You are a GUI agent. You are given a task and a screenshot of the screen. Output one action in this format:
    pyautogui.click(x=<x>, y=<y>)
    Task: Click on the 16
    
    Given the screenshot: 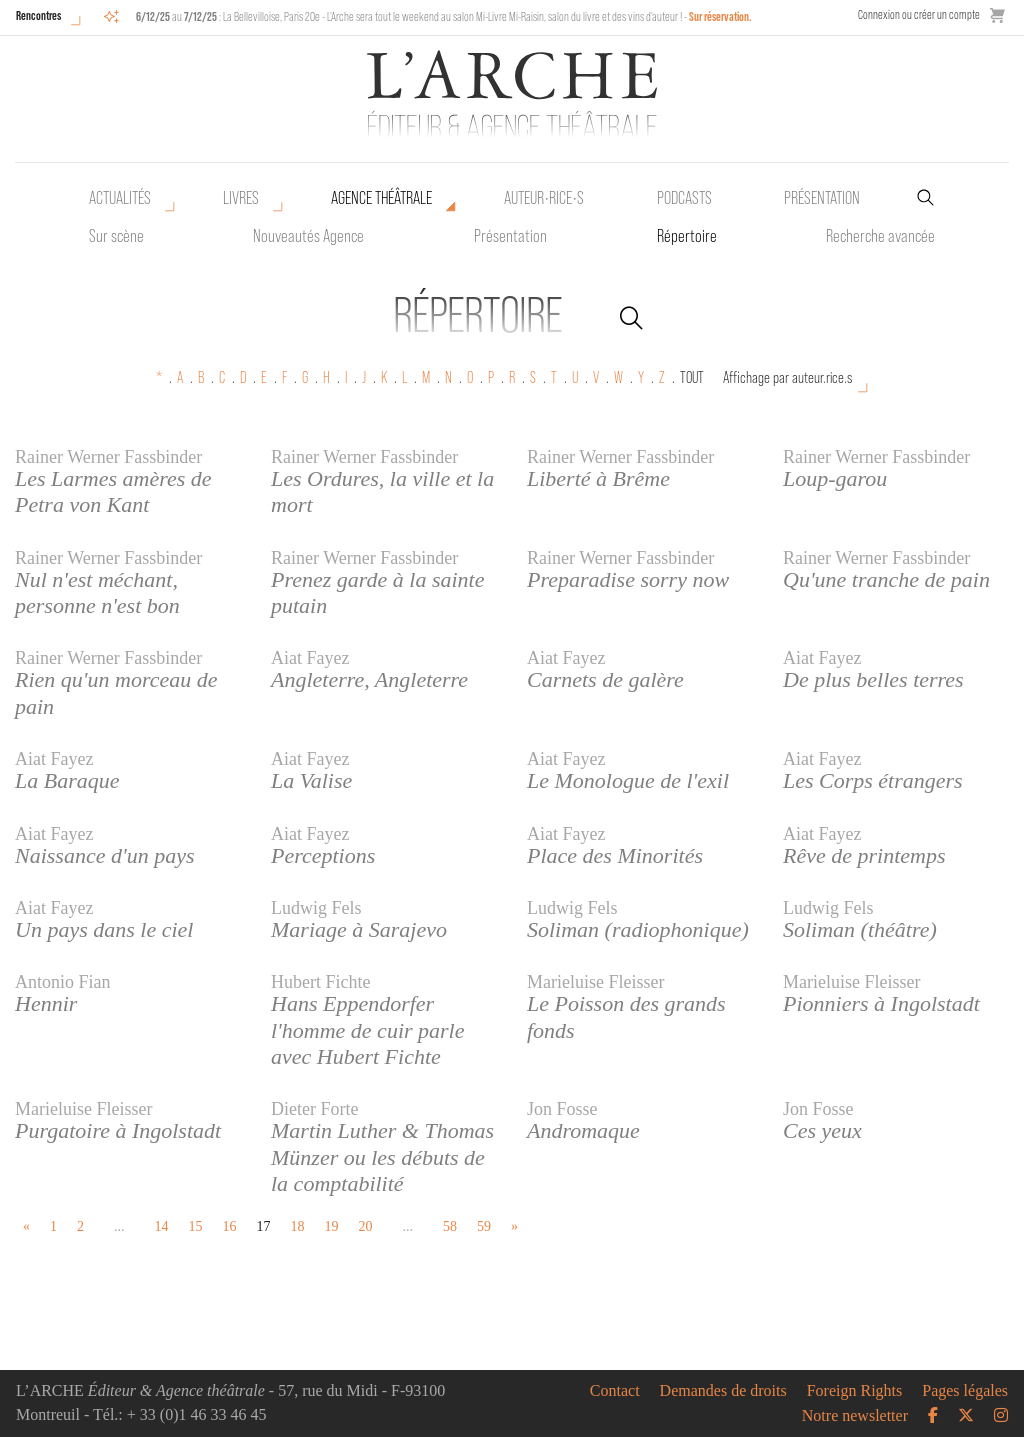 What is the action you would take?
    pyautogui.click(x=230, y=1226)
    